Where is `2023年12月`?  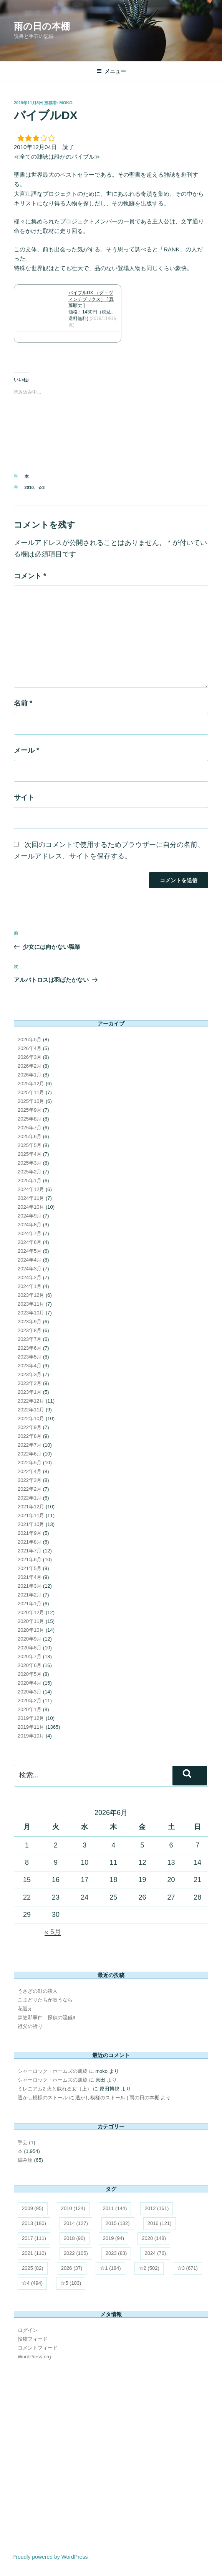 2023年12月 is located at coordinates (31, 1295).